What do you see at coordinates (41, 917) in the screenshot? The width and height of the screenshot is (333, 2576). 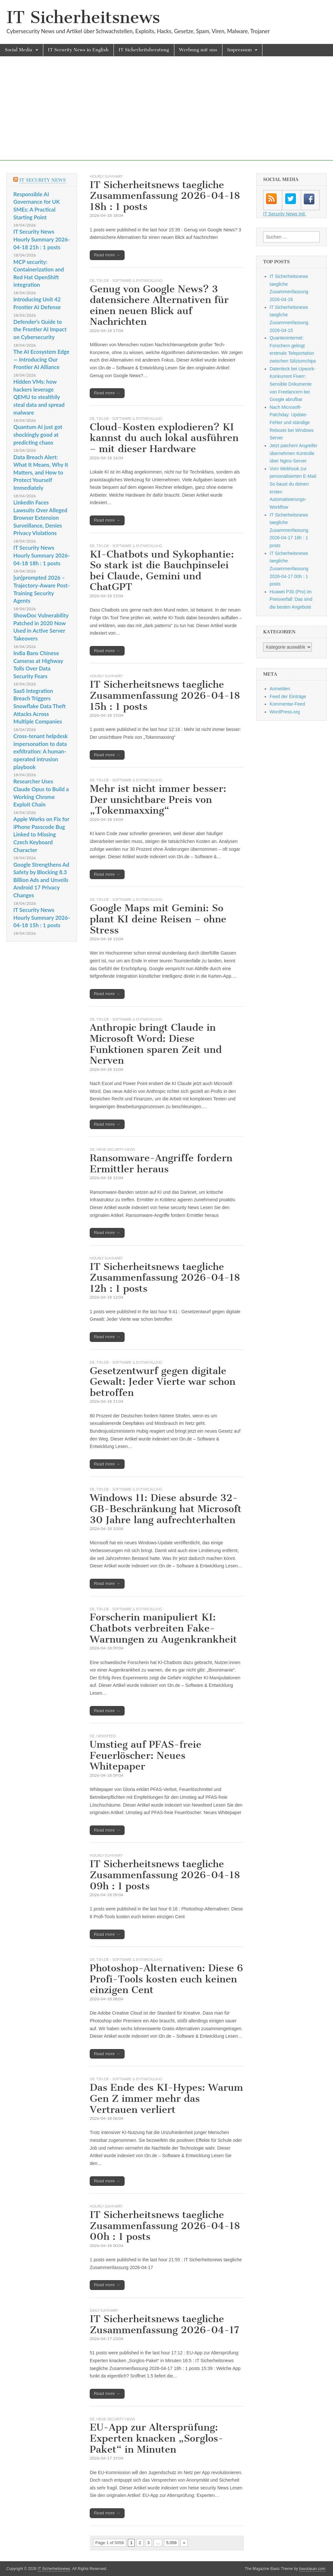 I see `IT Security News Hourly Summary 2026-04-18 15h : 1 posts` at bounding box center [41, 917].